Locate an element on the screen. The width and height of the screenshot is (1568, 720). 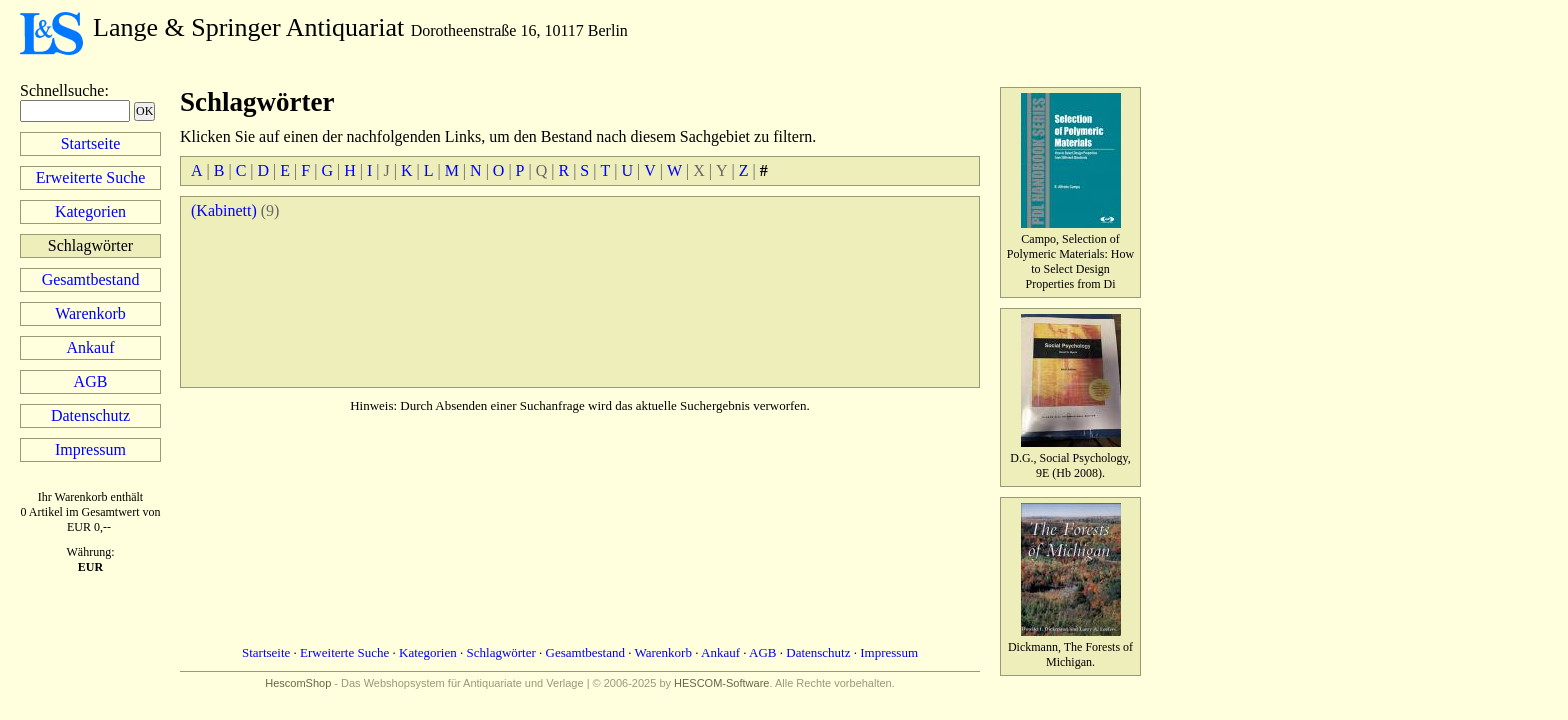
Datenschutz is located at coordinates (90, 415).